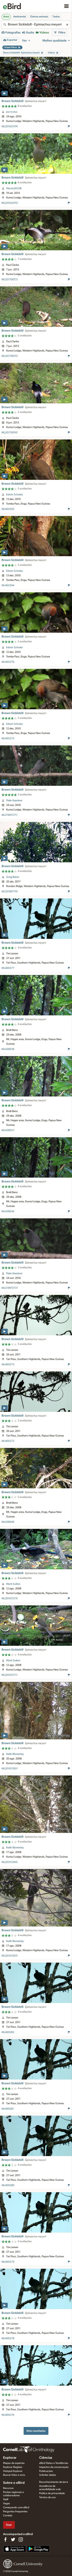  What do you see at coordinates (7, 2515) in the screenshot?
I see `Contato` at bounding box center [7, 2515].